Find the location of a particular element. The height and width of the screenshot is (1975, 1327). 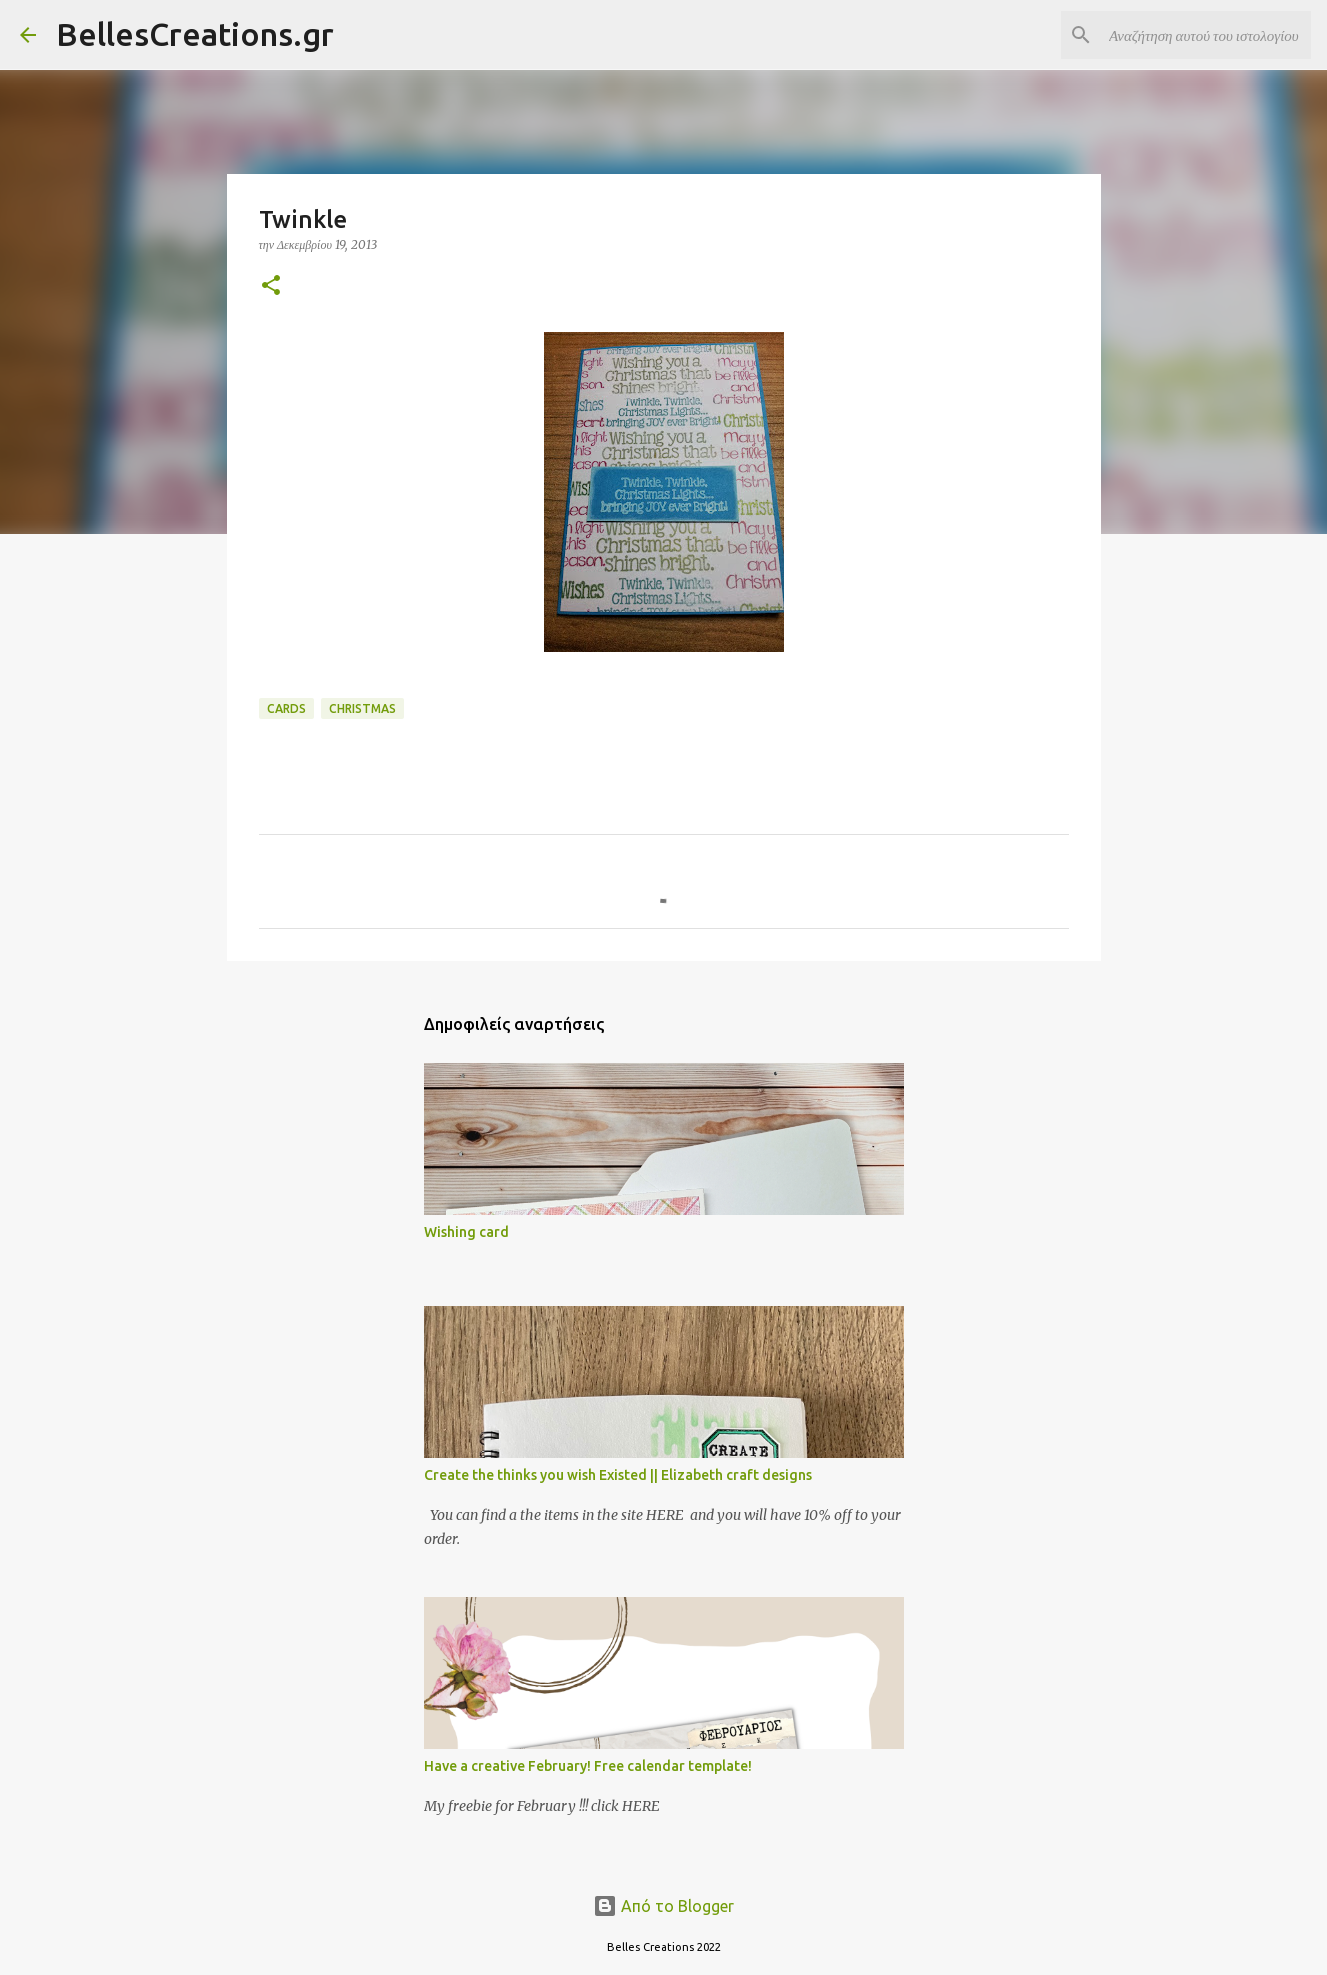

Christmas is located at coordinates (362, 708).